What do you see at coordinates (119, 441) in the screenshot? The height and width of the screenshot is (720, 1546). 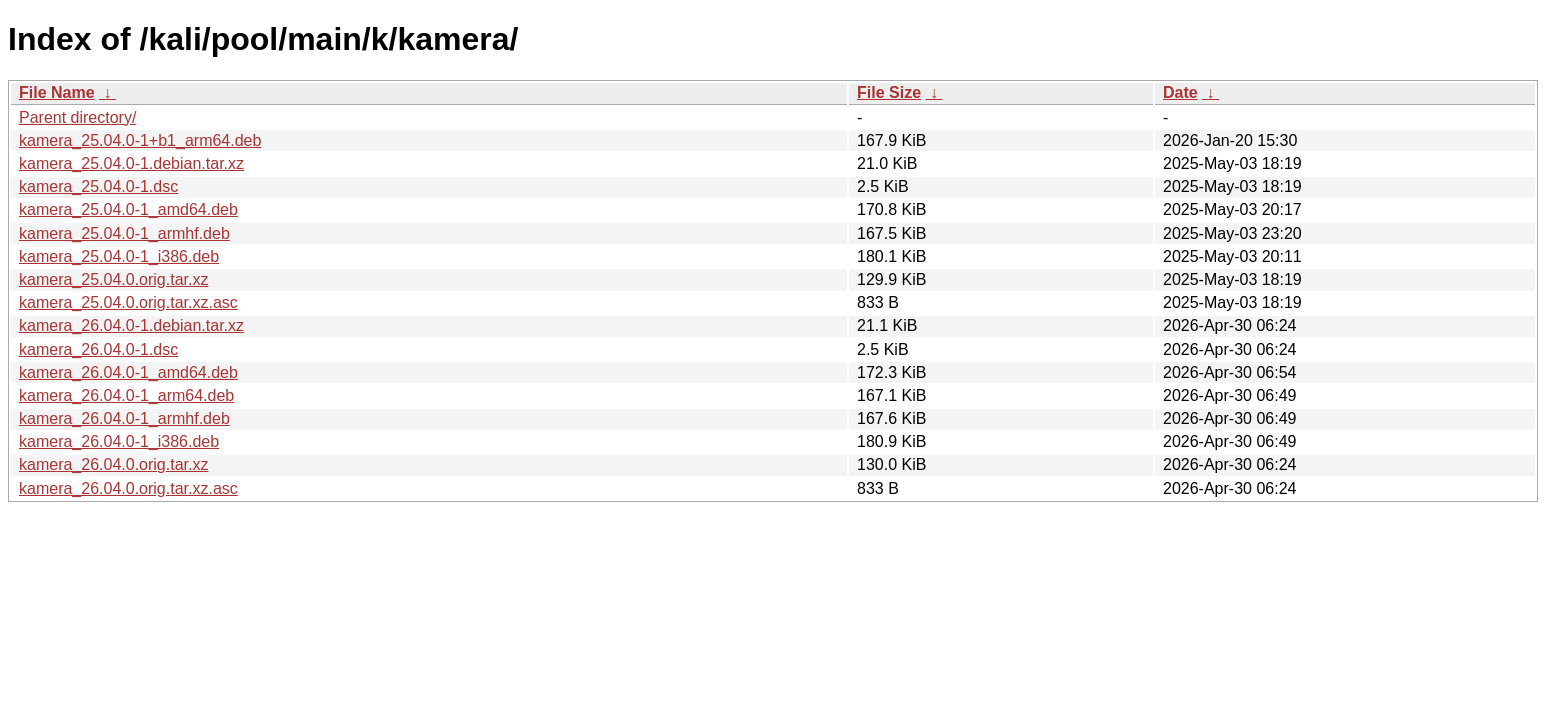 I see `kamera_26.04.0-1_i386.deb` at bounding box center [119, 441].